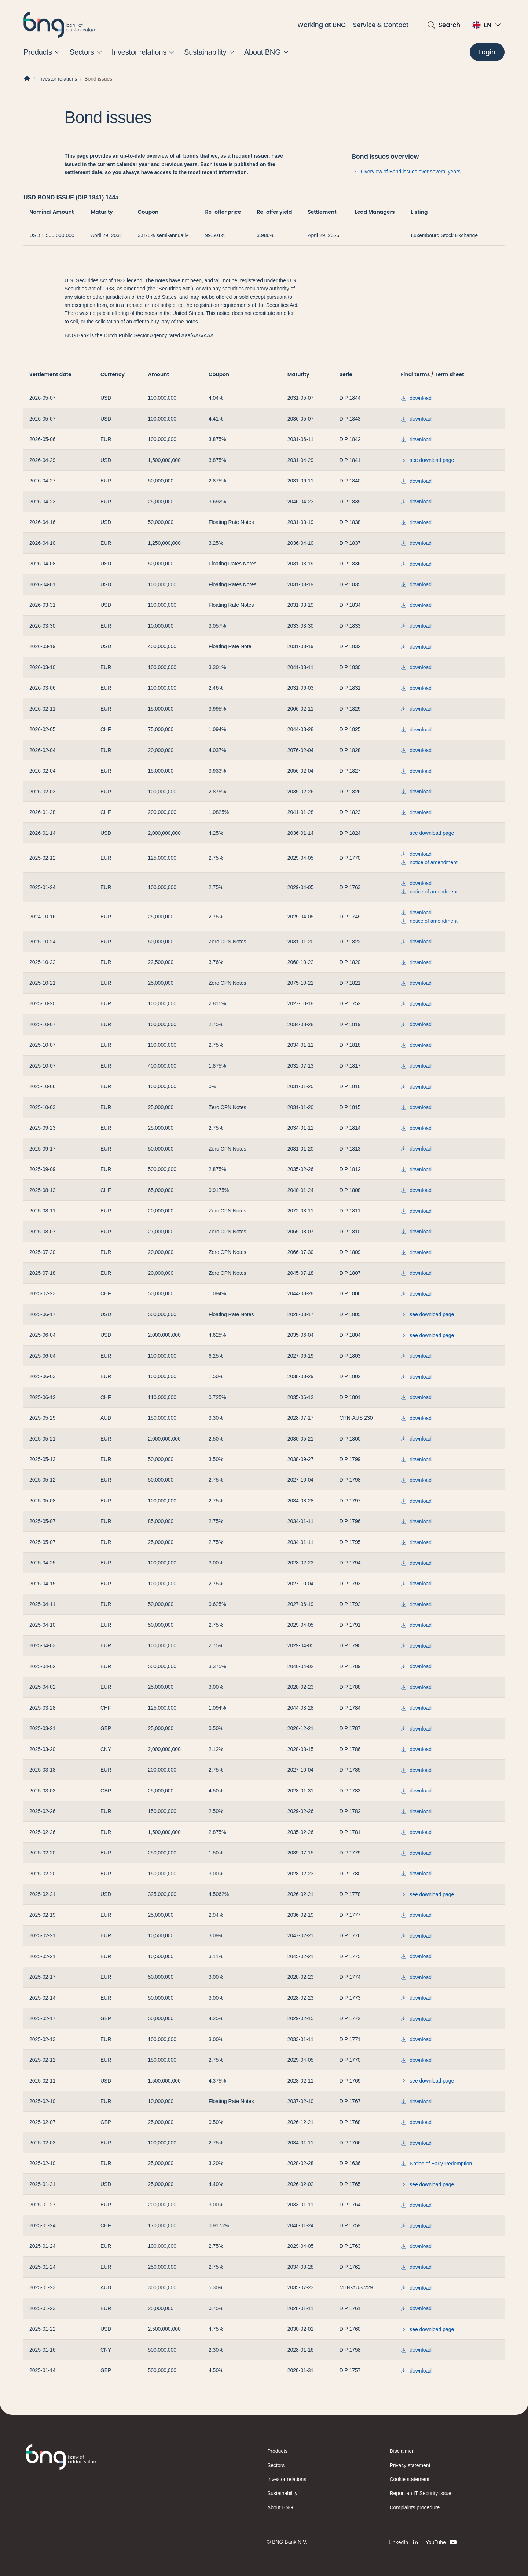  What do you see at coordinates (276, 2465) in the screenshot?
I see `Sectors` at bounding box center [276, 2465].